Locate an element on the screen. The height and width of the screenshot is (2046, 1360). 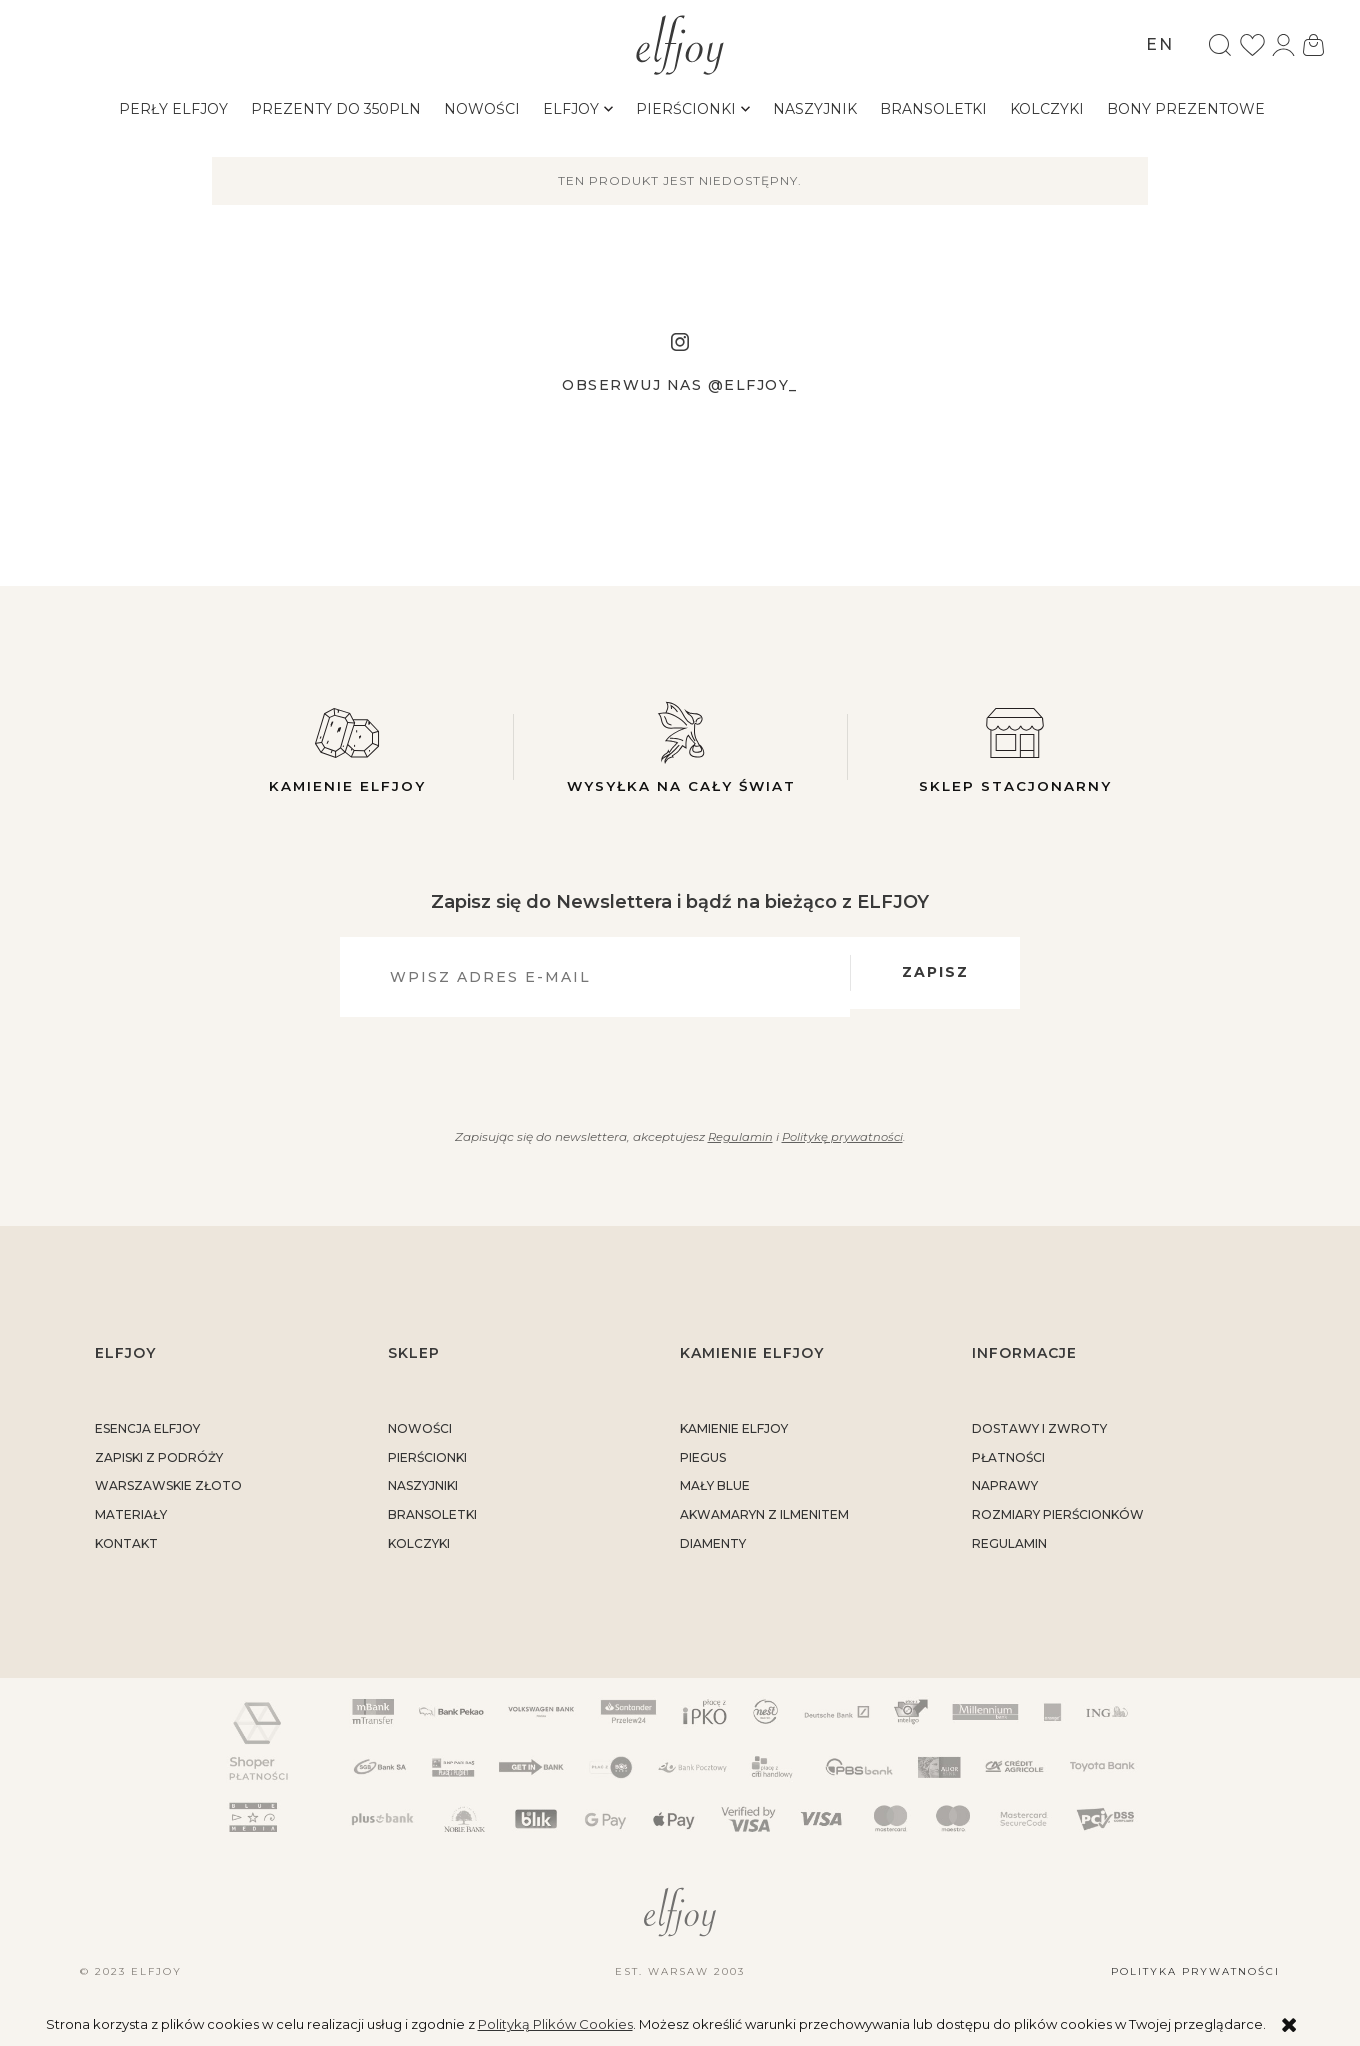
Zapiski z podróży is located at coordinates (159, 1465).